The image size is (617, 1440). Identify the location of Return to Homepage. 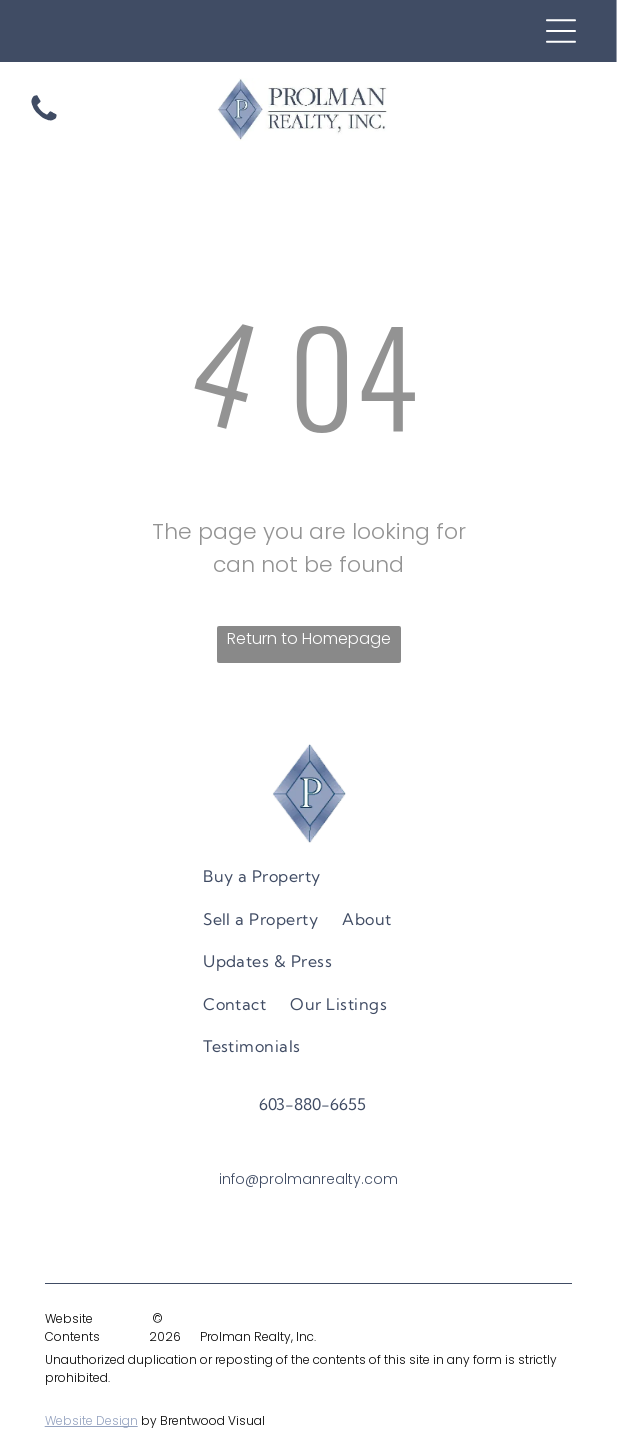
(309, 638).